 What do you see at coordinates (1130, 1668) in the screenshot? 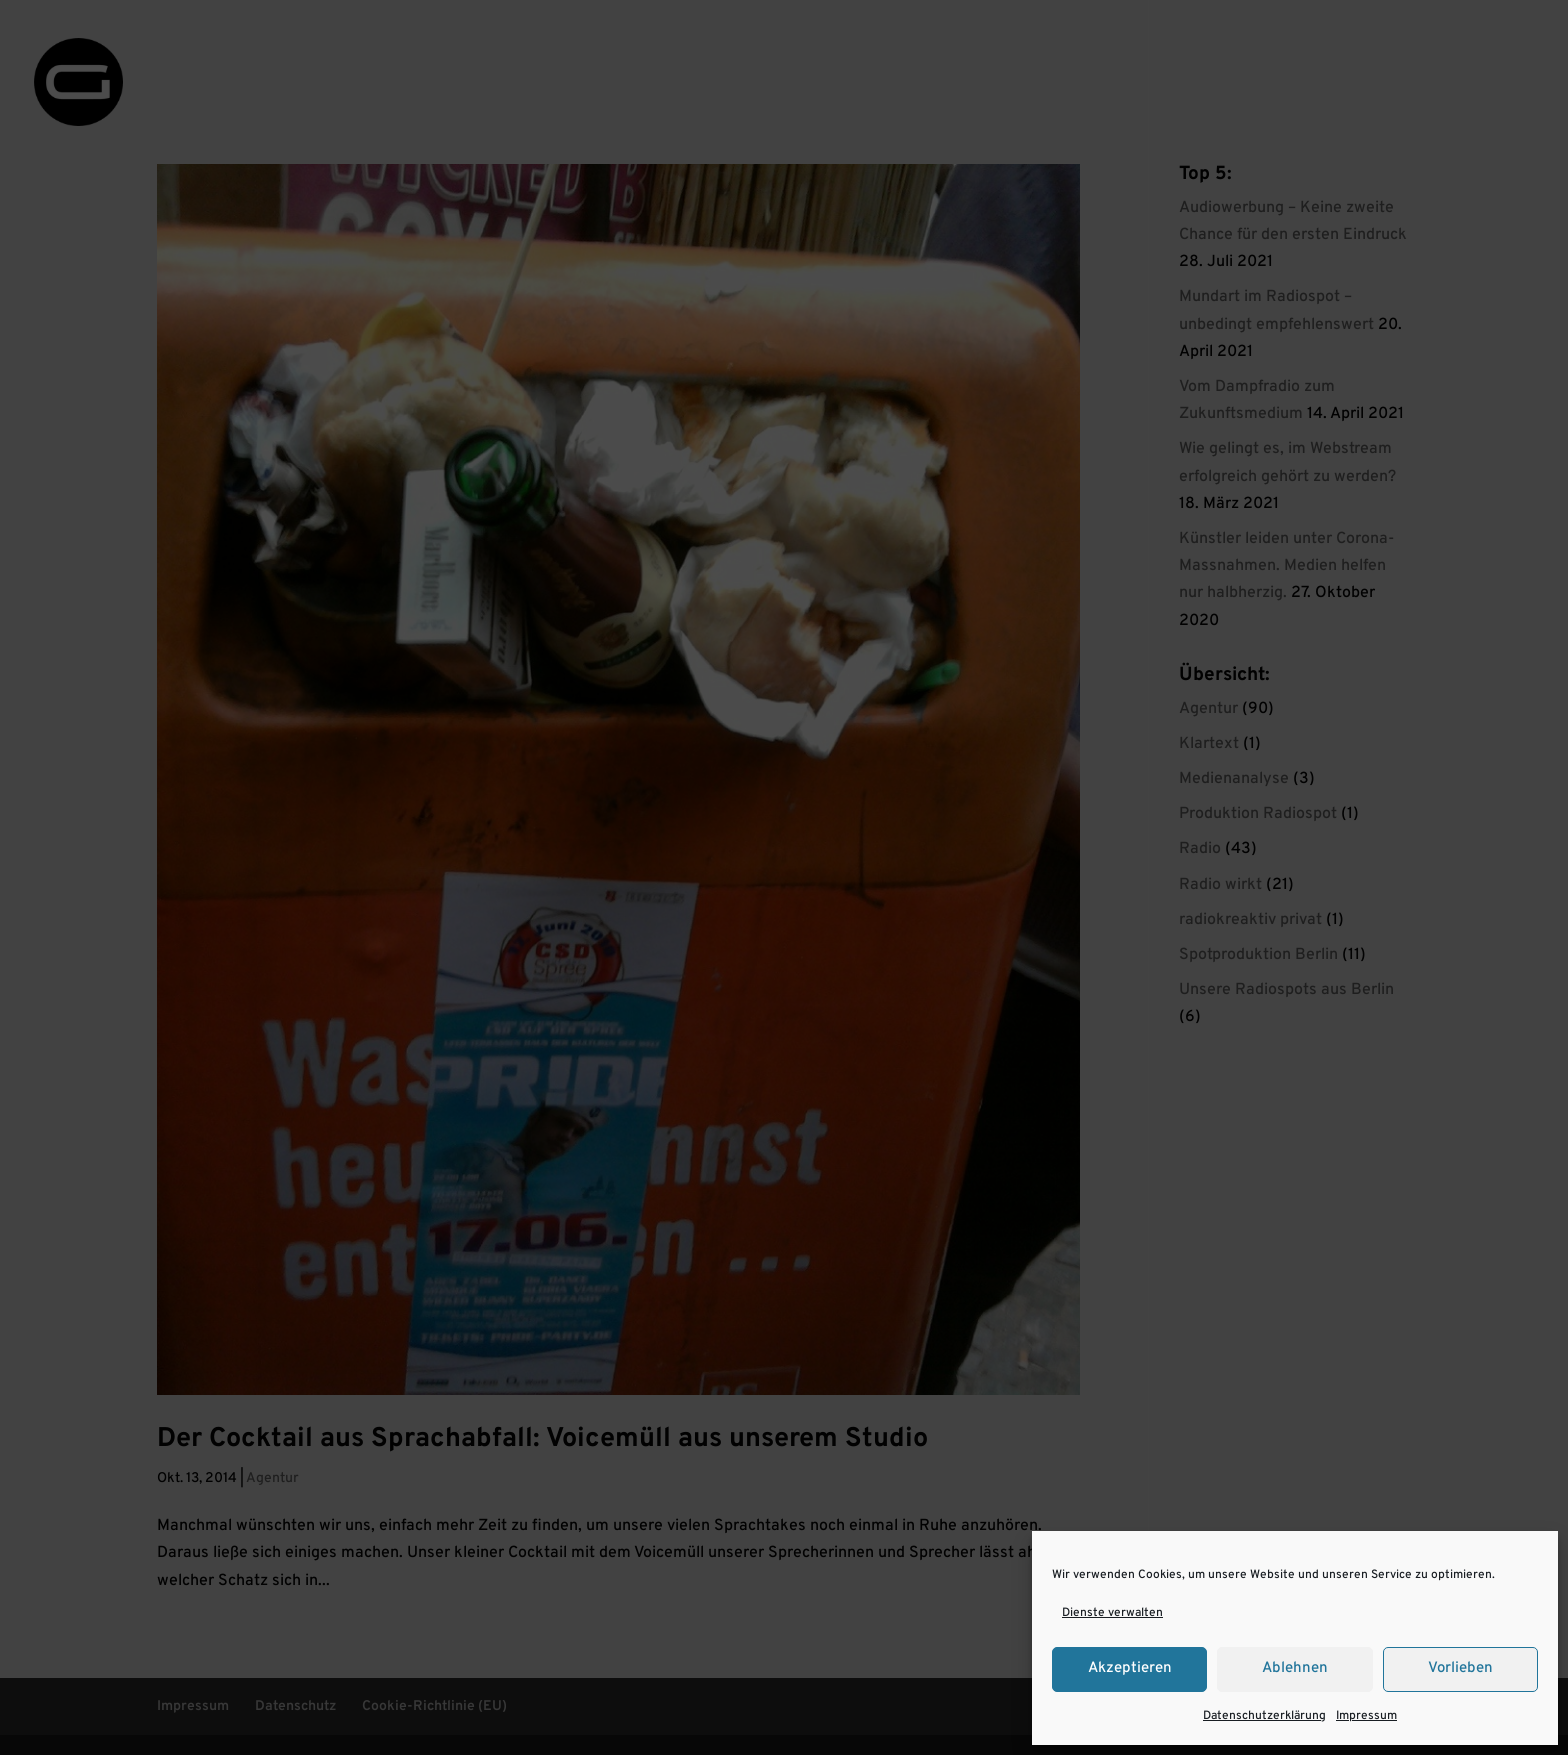
I see `Akzeptieren` at bounding box center [1130, 1668].